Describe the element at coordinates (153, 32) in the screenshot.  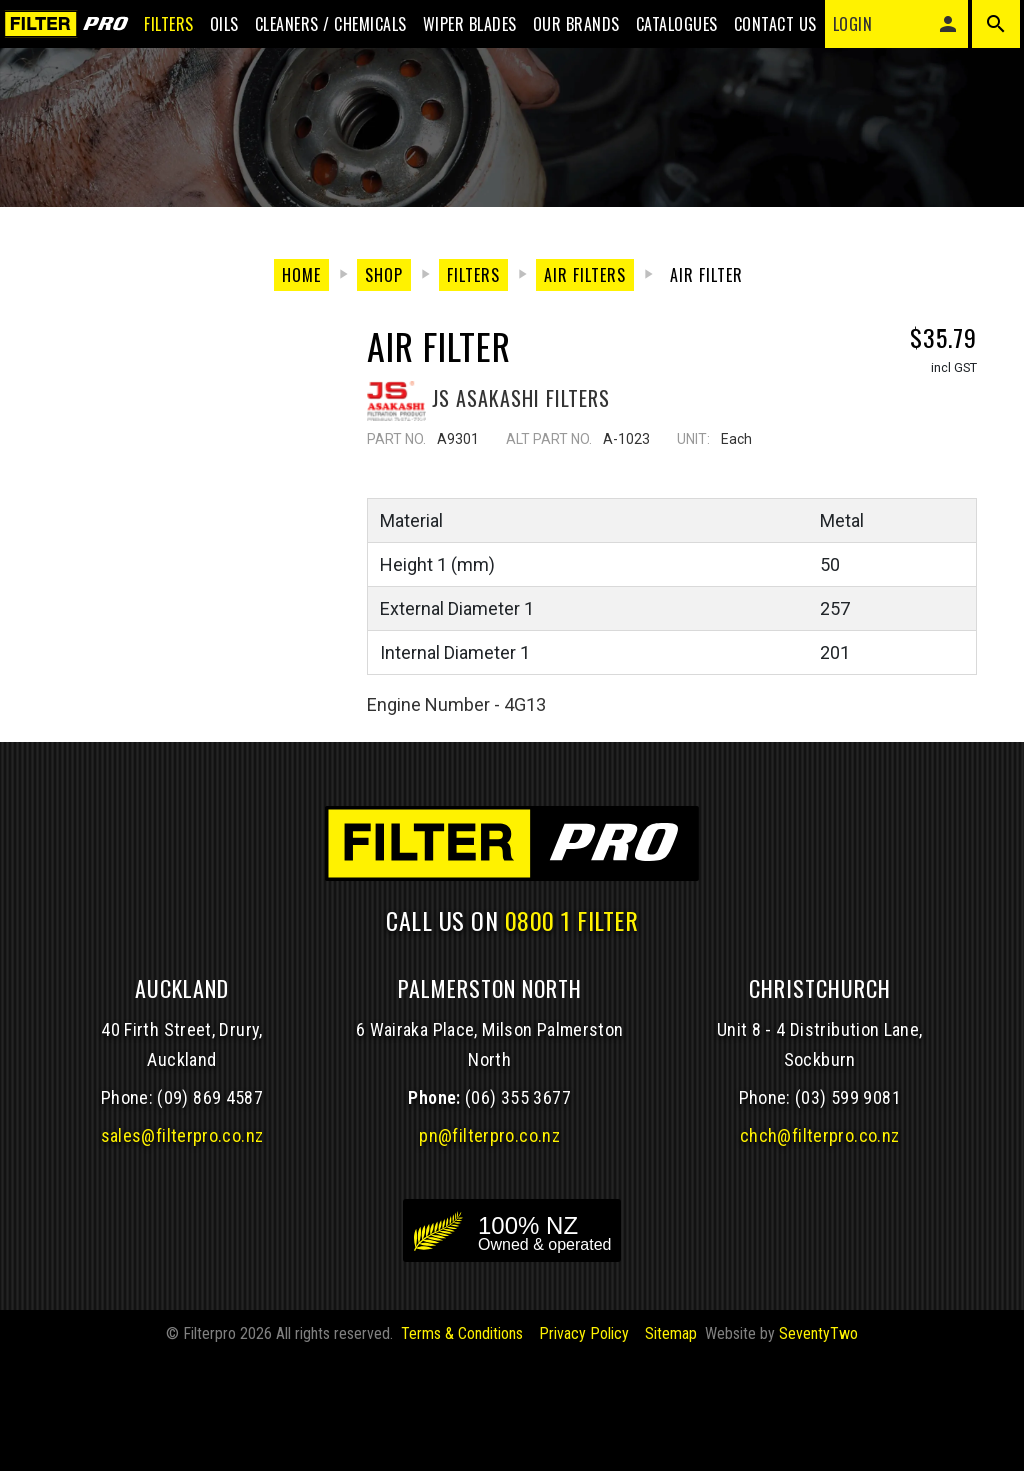
I see `Filters` at that location.